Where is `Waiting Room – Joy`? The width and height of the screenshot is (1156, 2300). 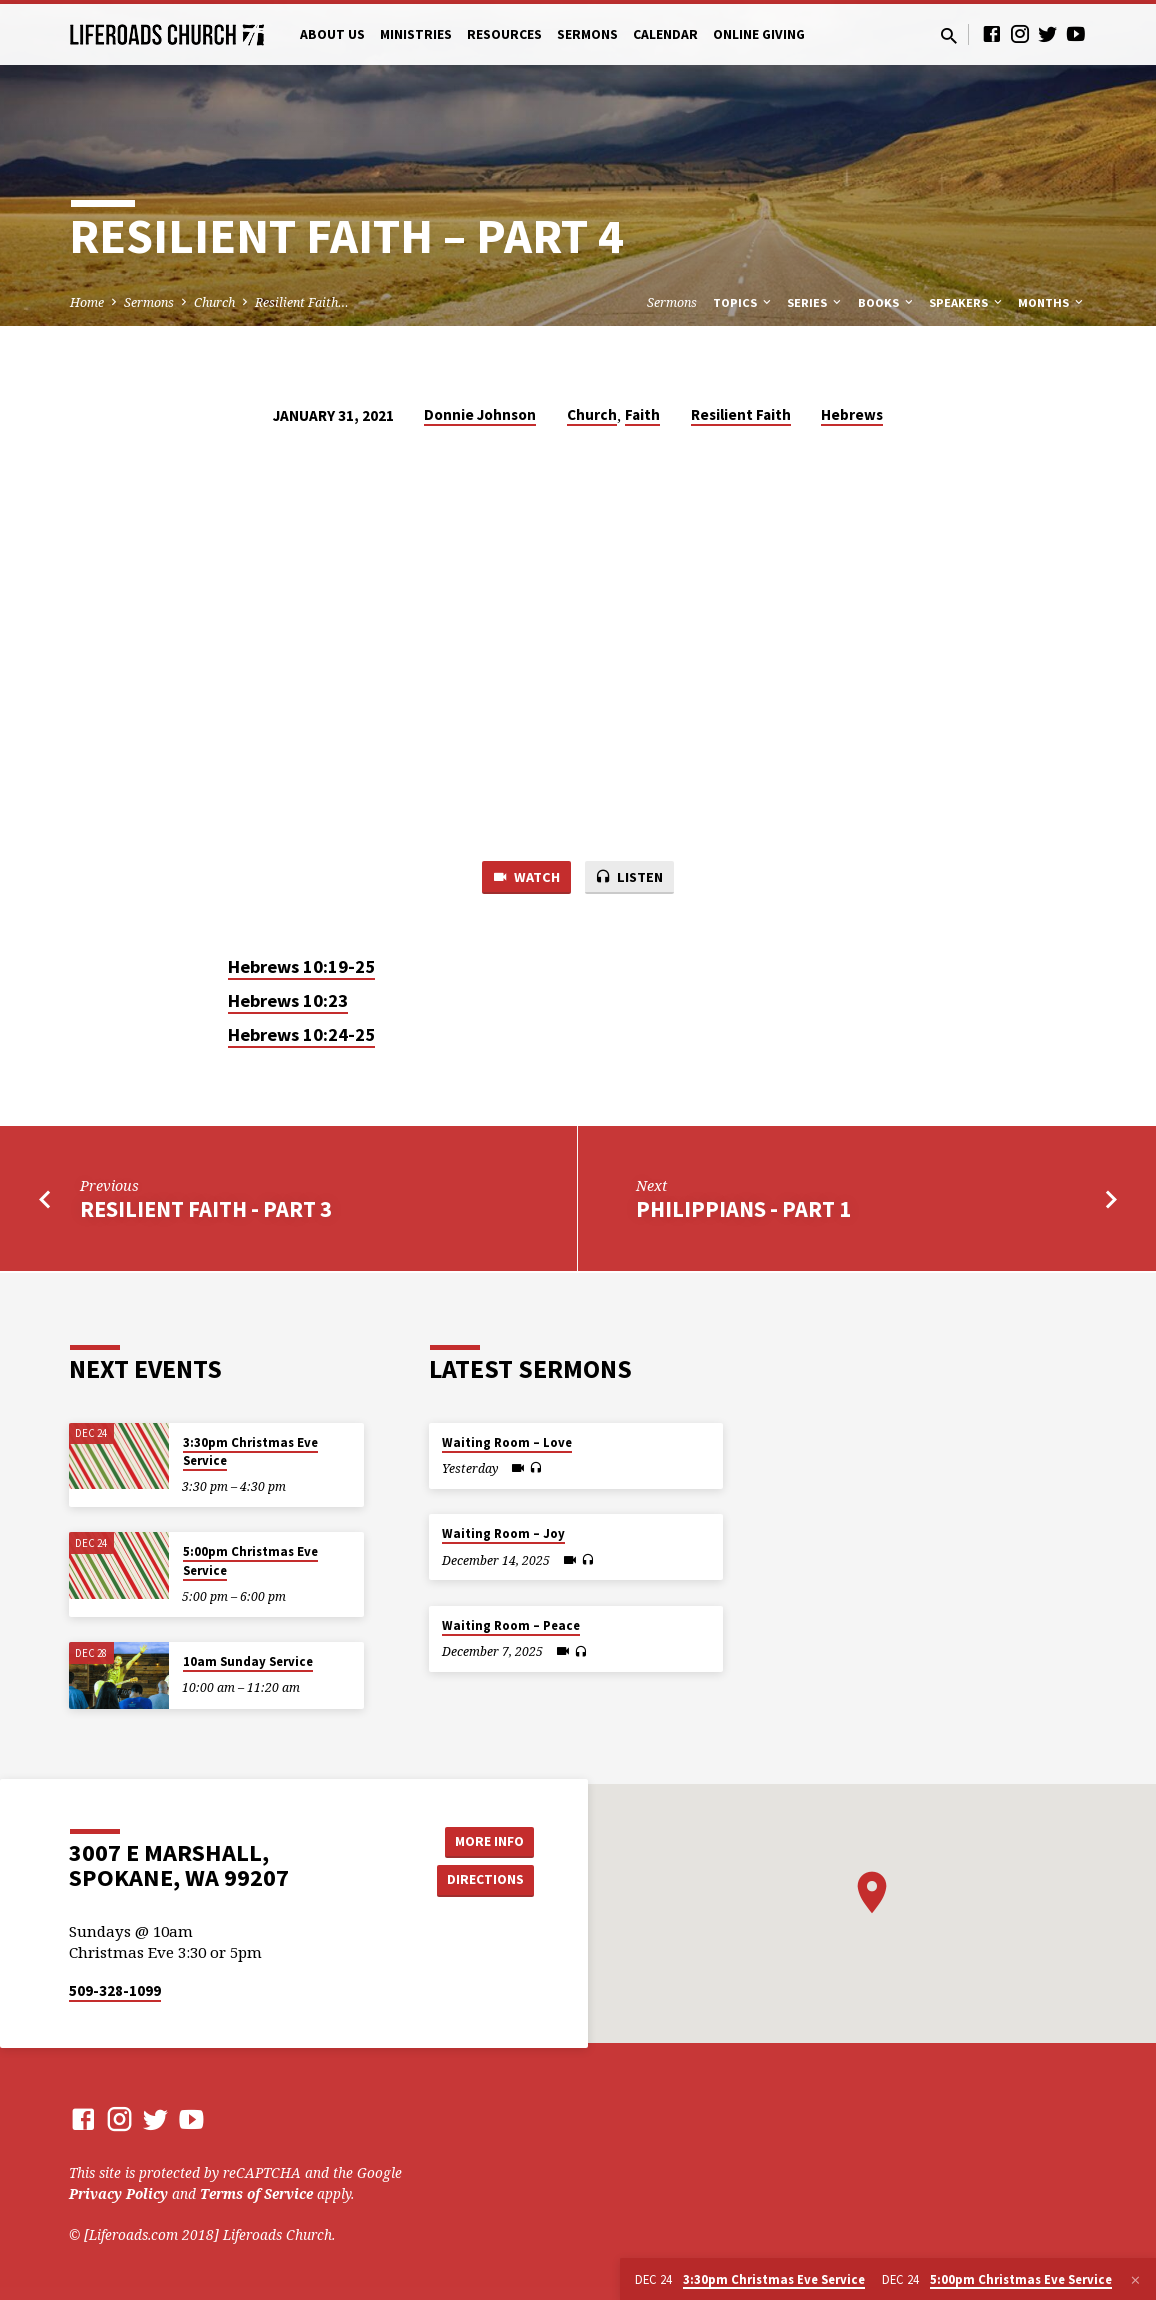 Waiting Room – Joy is located at coordinates (503, 1533).